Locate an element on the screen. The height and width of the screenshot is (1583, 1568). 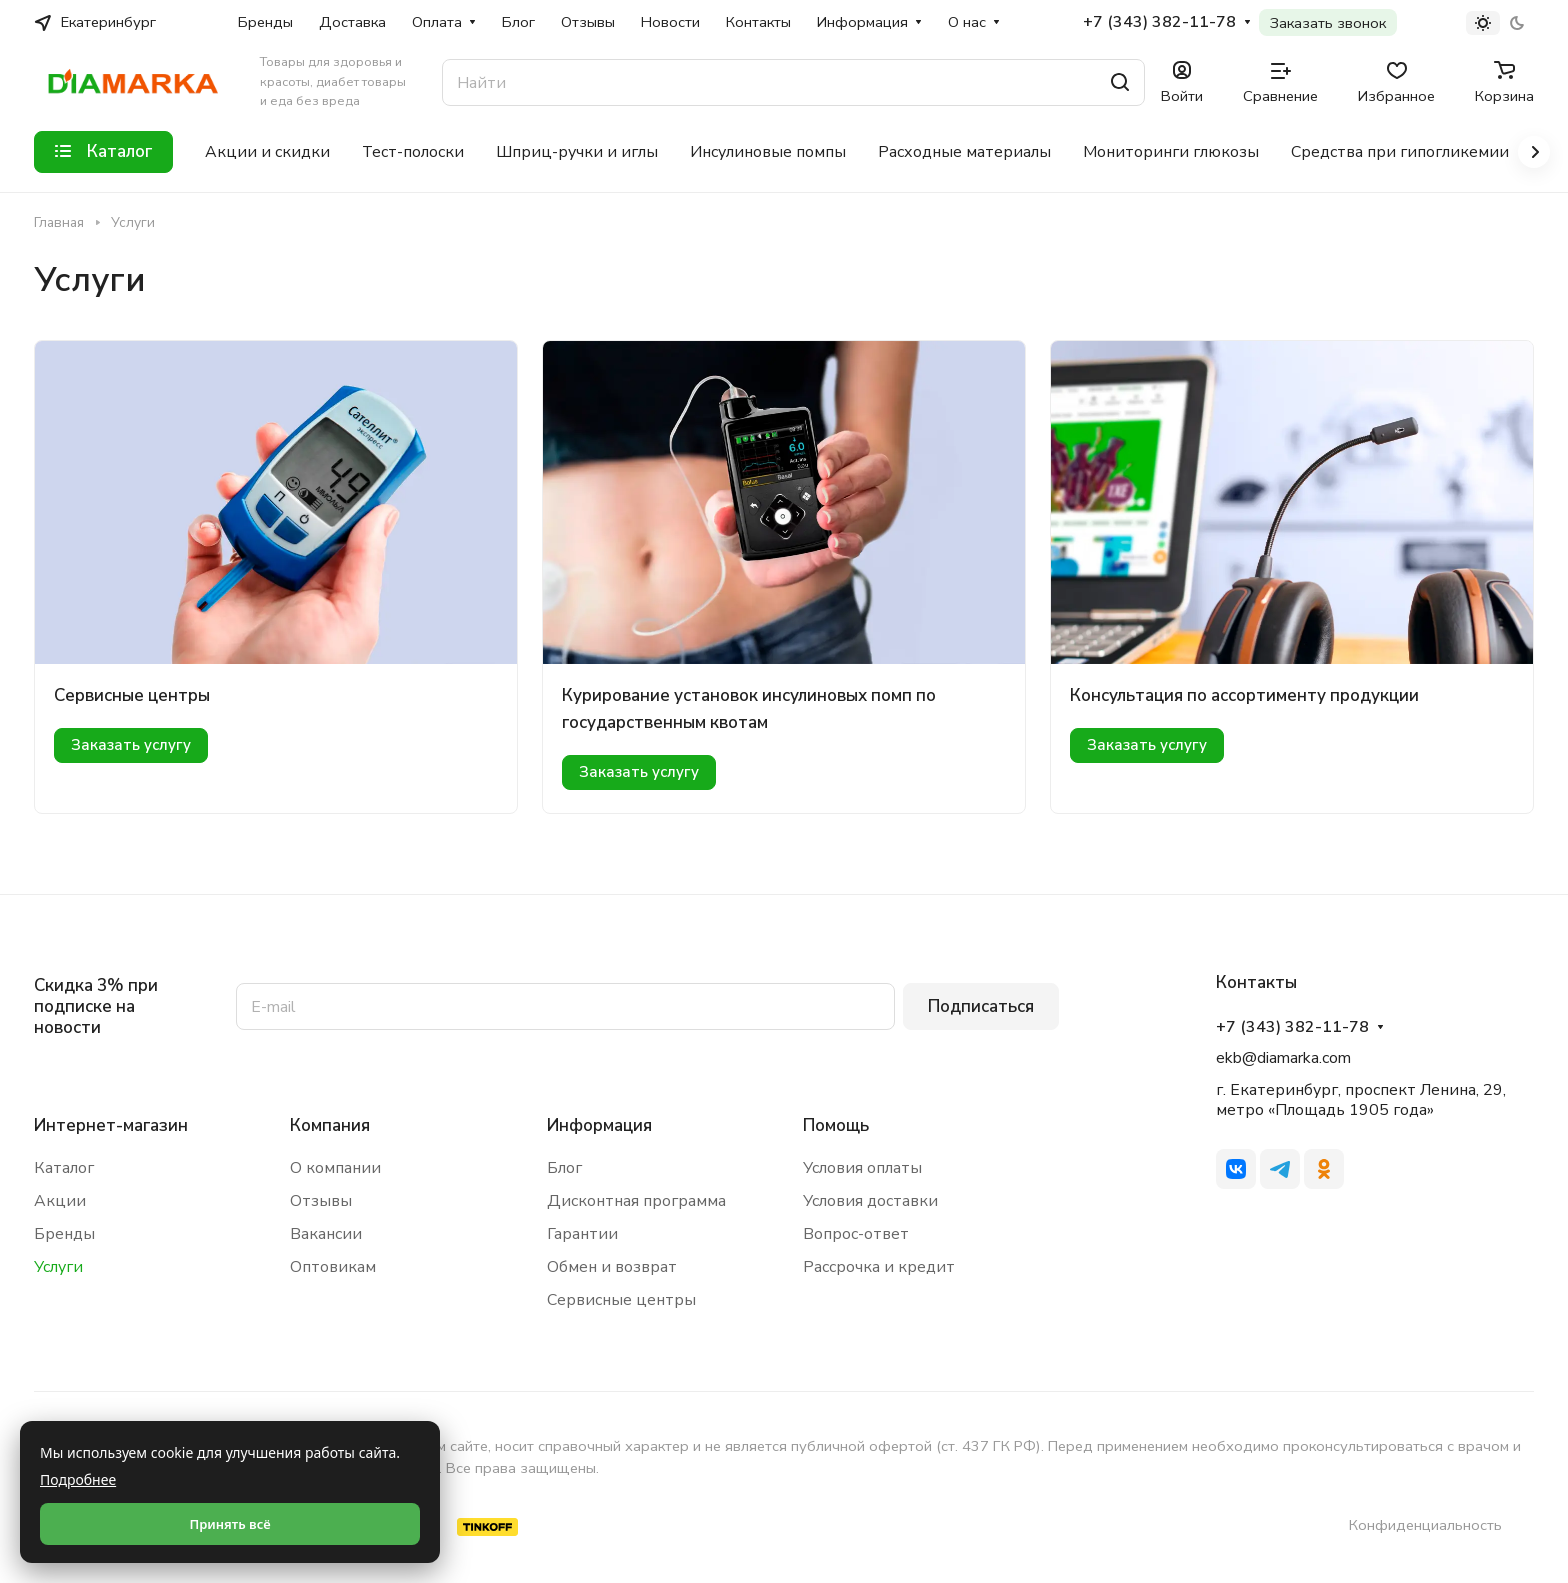
Отзывы is located at coordinates (321, 1201).